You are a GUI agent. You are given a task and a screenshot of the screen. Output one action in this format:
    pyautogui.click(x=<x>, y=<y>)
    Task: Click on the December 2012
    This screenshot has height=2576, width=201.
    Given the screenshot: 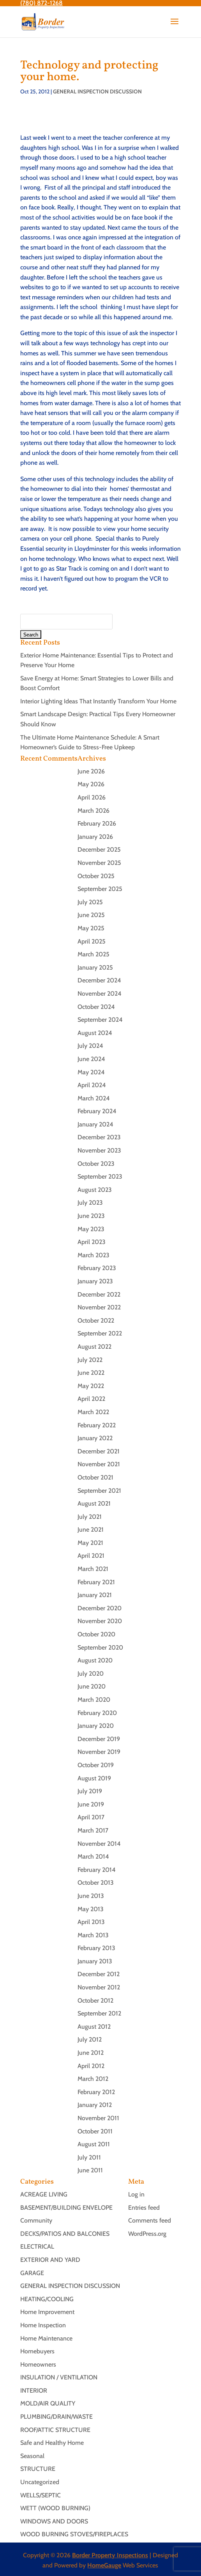 What is the action you would take?
    pyautogui.click(x=99, y=1974)
    